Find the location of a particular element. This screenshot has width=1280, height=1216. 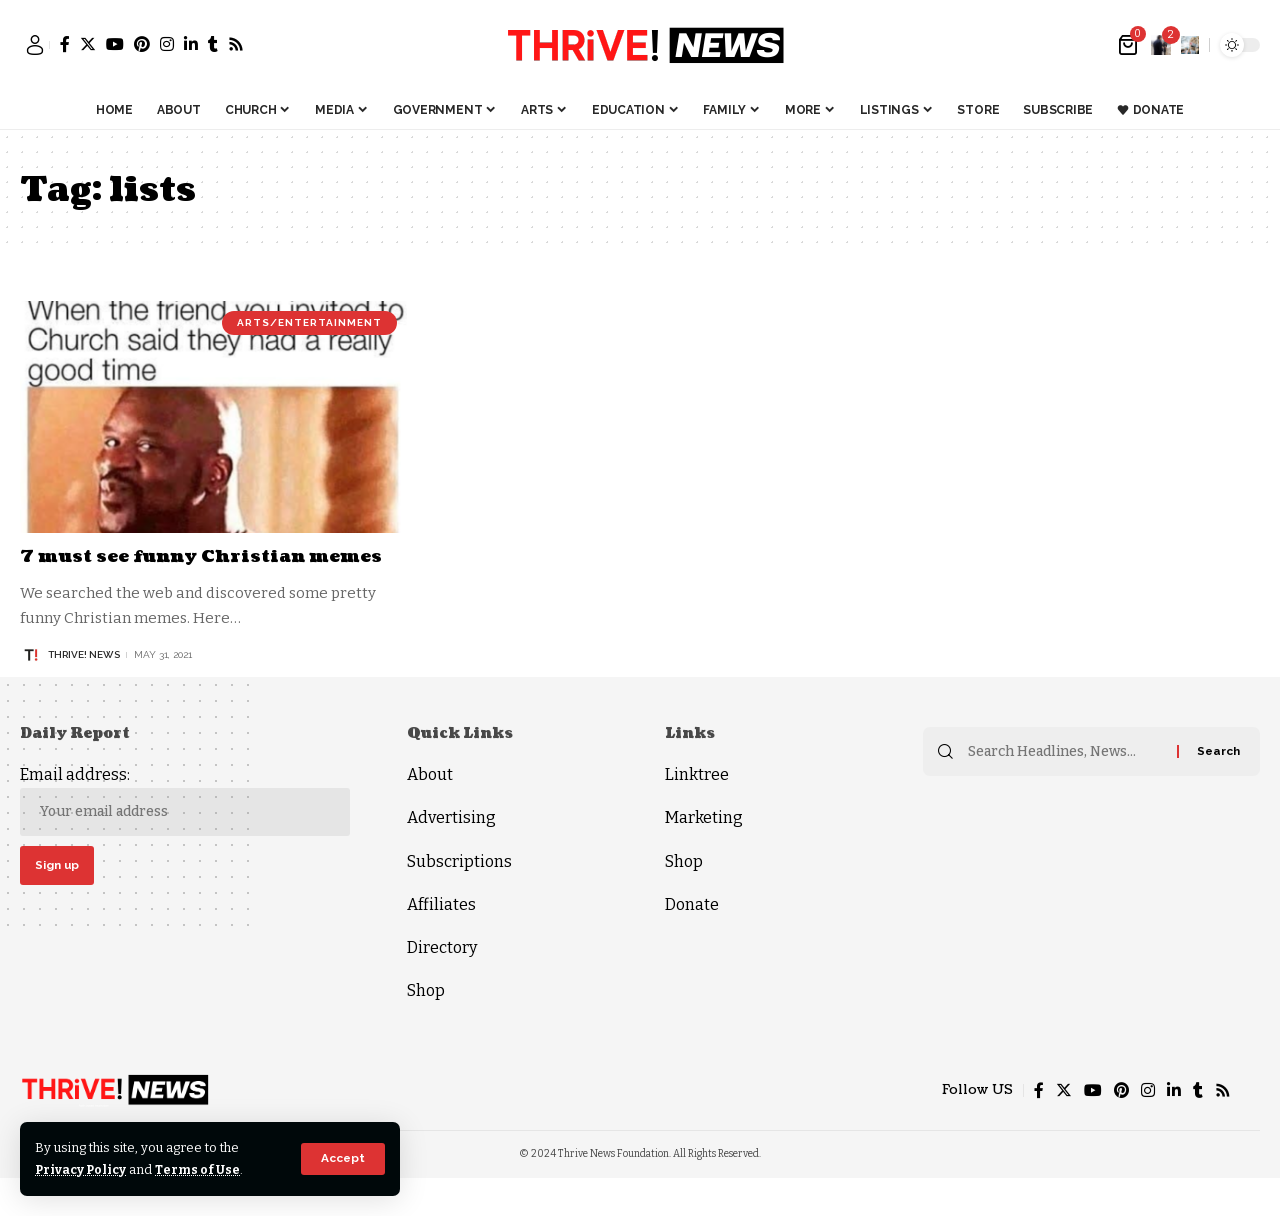

[Pinterest] is located at coordinates (142, 44).